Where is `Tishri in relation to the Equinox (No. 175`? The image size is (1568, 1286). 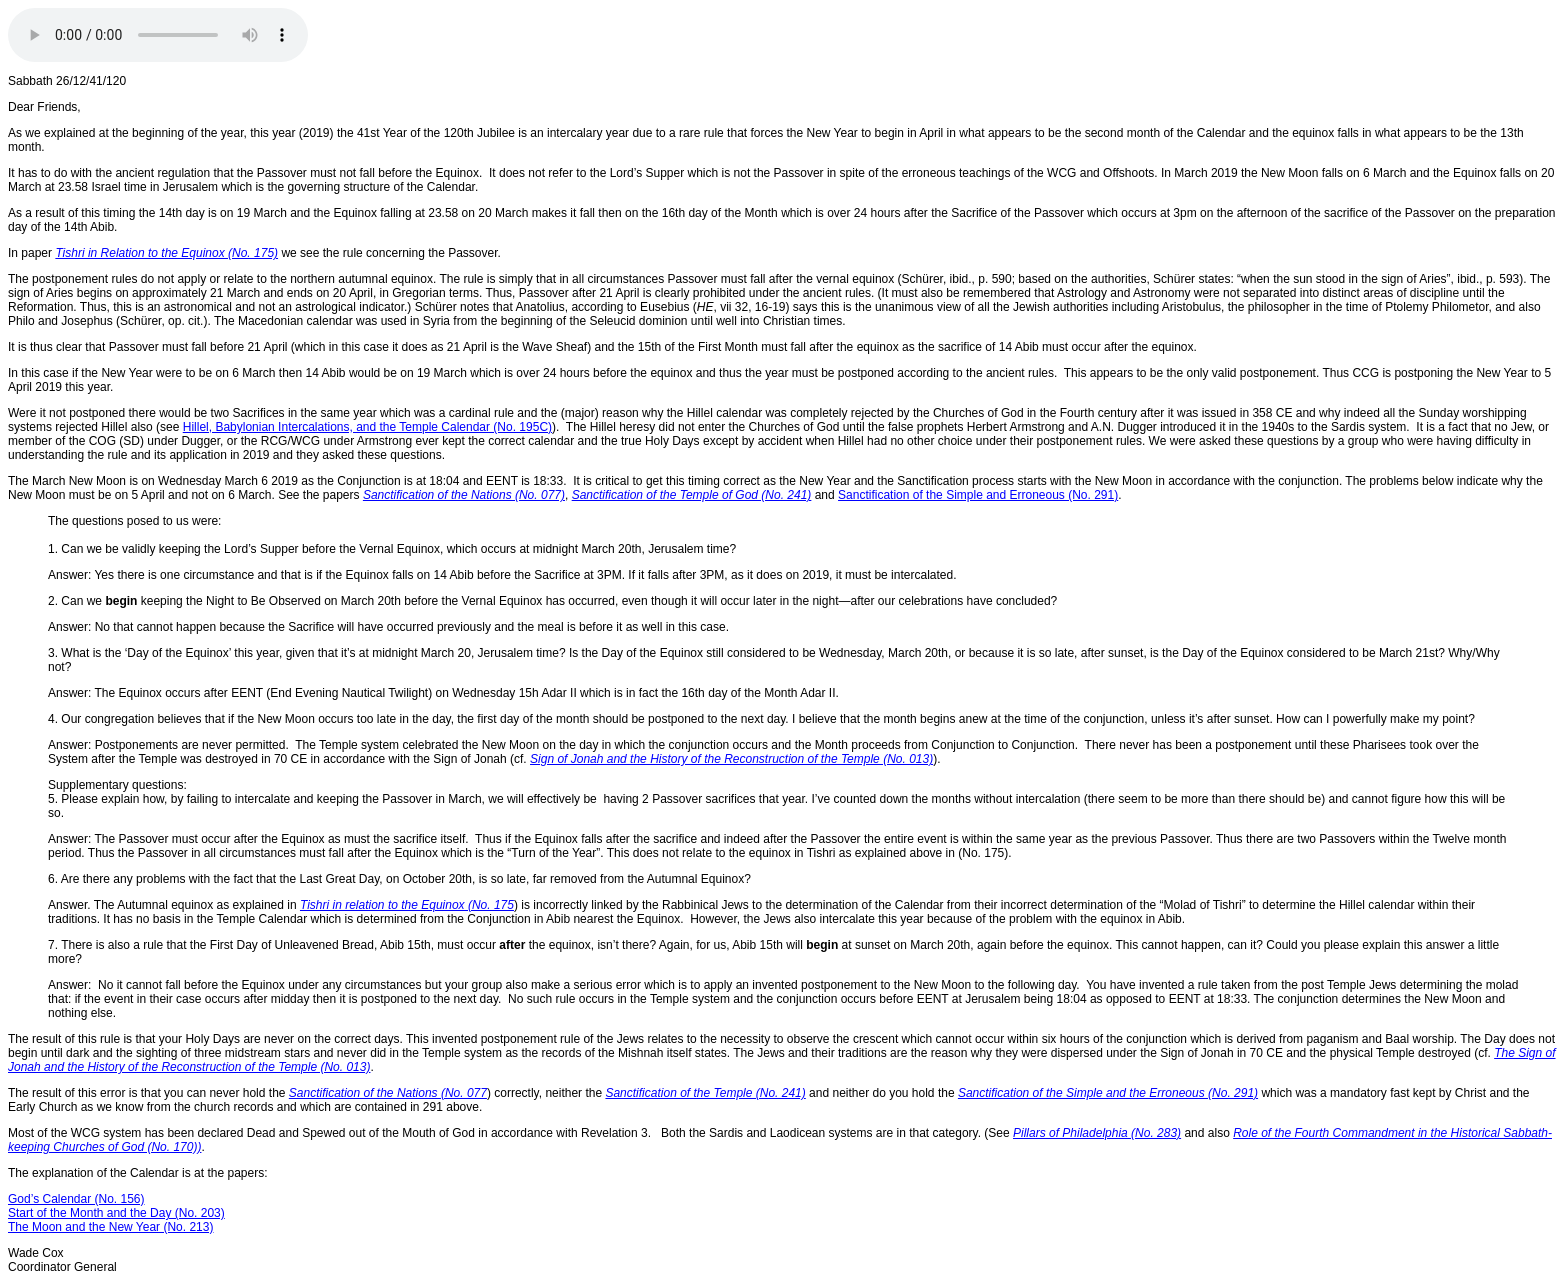 Tishri in relation to the Equinox (No. 175 is located at coordinates (407, 905).